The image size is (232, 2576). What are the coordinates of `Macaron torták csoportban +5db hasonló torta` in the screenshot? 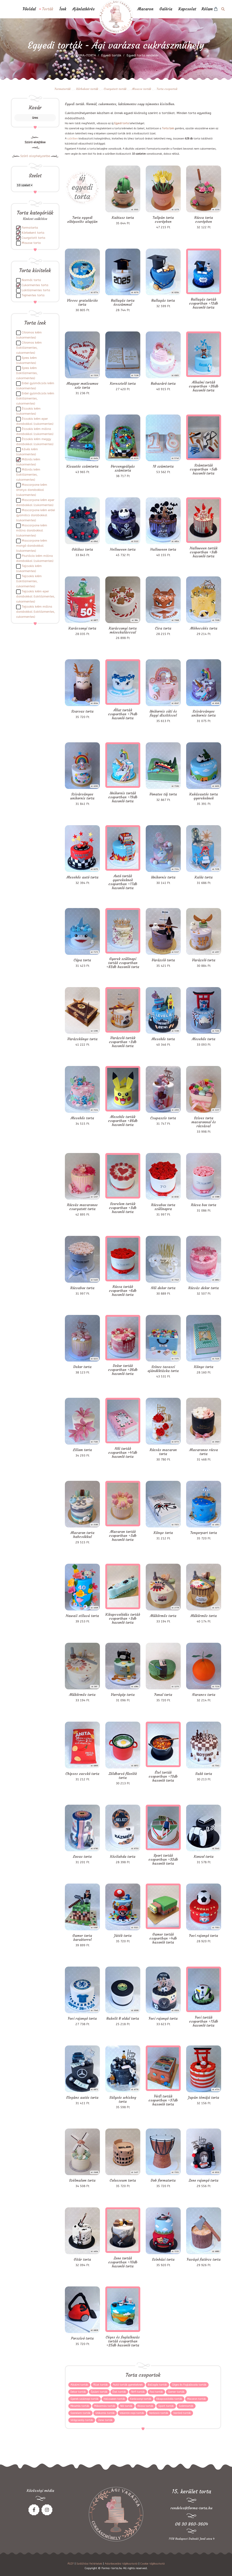 It's located at (122, 1536).